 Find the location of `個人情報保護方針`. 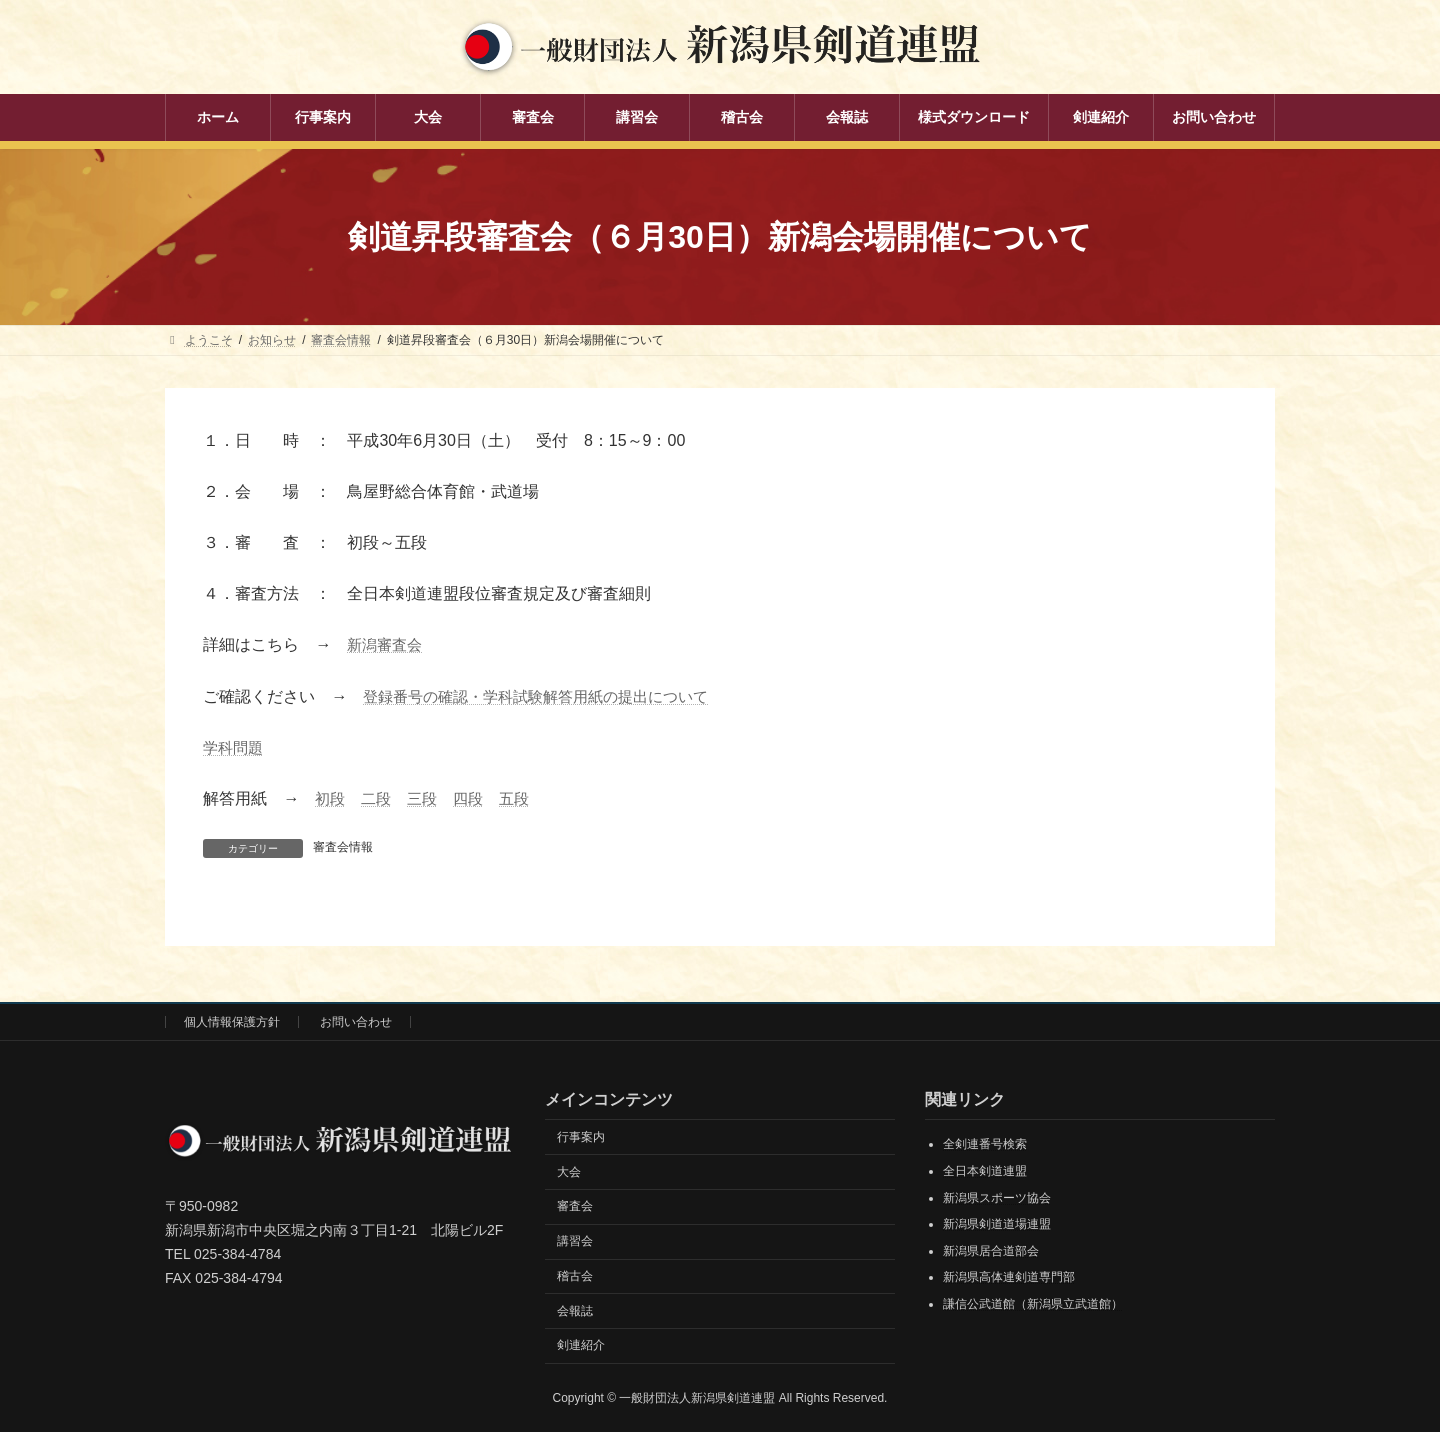

個人情報保護方針 is located at coordinates (232, 1022).